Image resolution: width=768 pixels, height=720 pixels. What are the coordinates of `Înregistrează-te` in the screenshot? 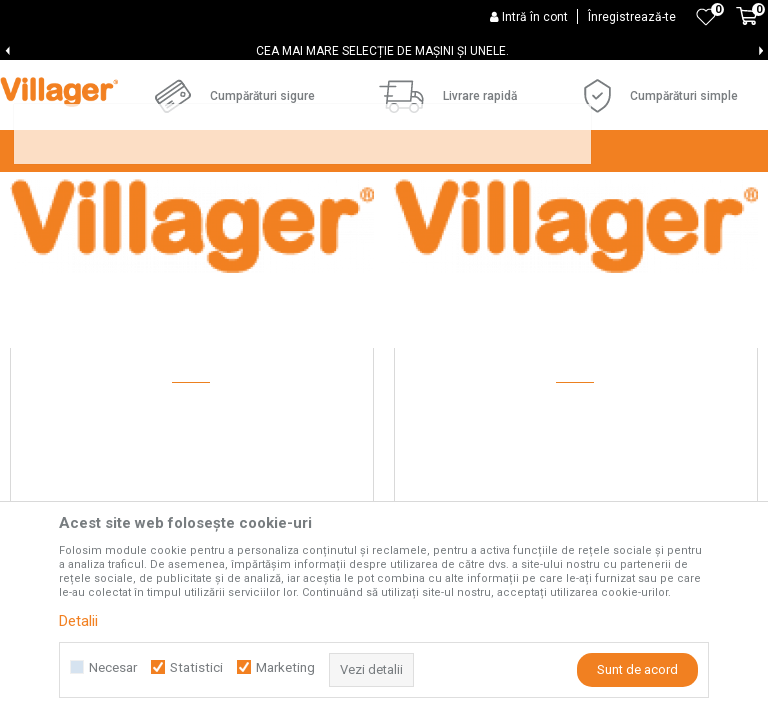 It's located at (632, 17).